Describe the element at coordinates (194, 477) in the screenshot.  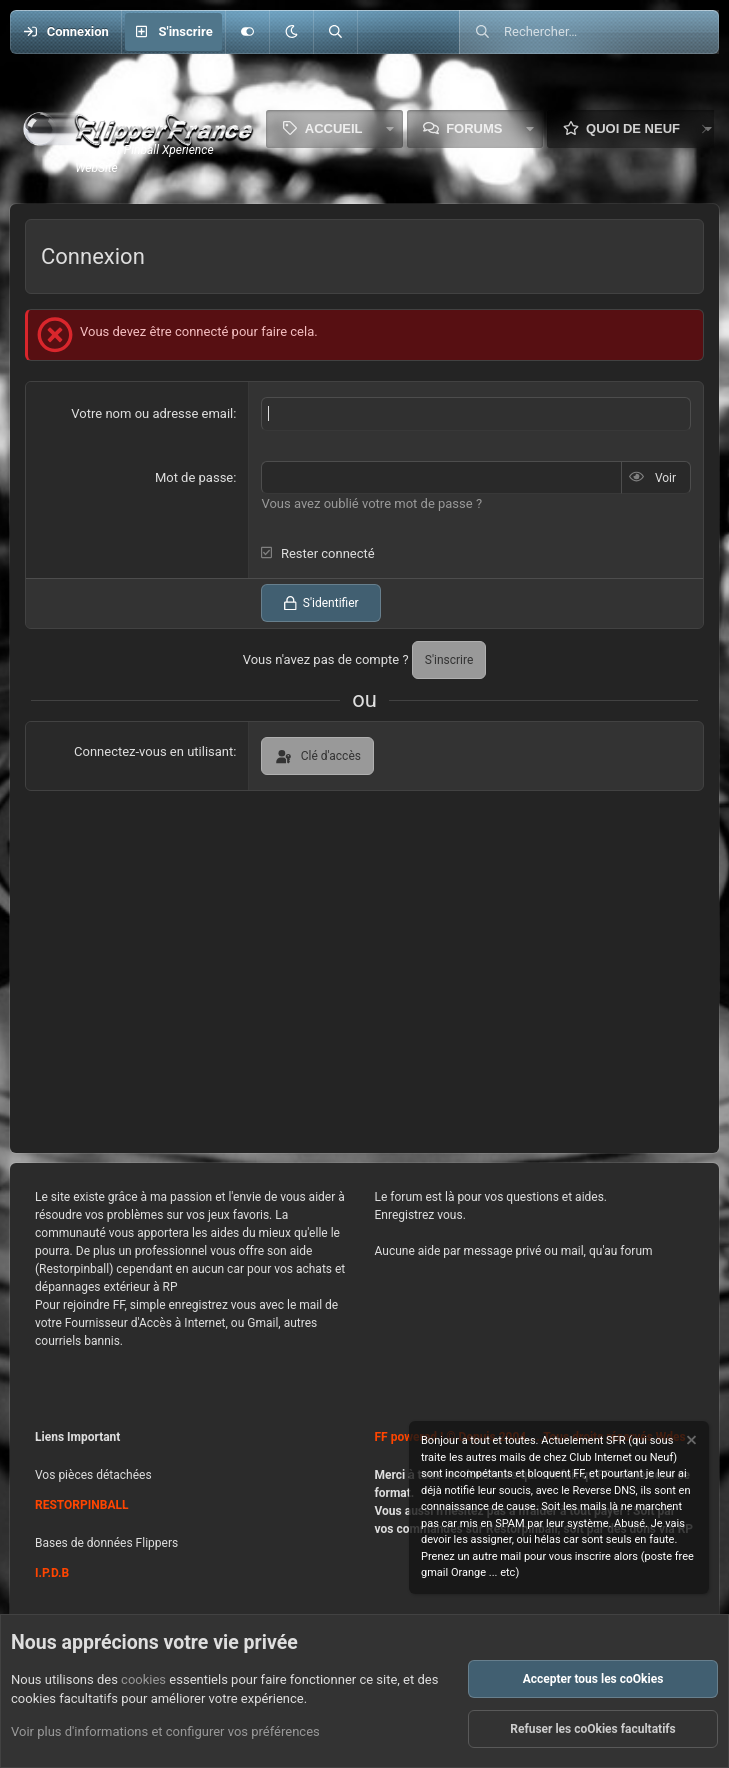
I see `Mot de passe` at that location.